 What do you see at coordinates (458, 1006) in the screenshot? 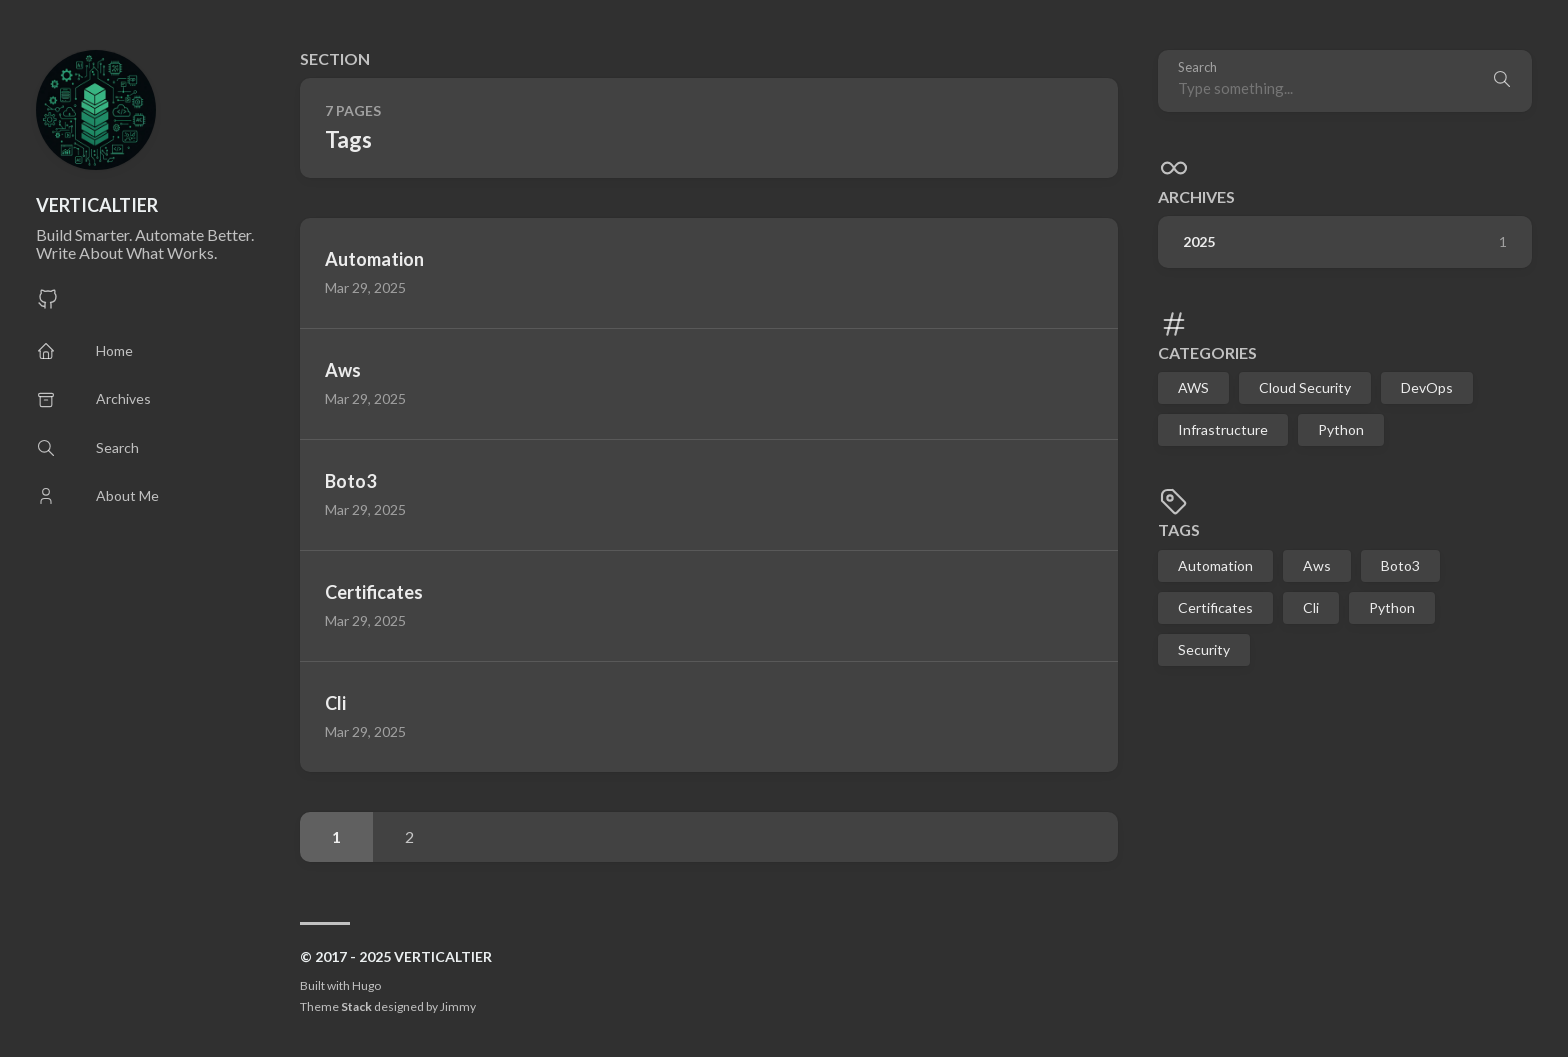
I see `Jimmy` at bounding box center [458, 1006].